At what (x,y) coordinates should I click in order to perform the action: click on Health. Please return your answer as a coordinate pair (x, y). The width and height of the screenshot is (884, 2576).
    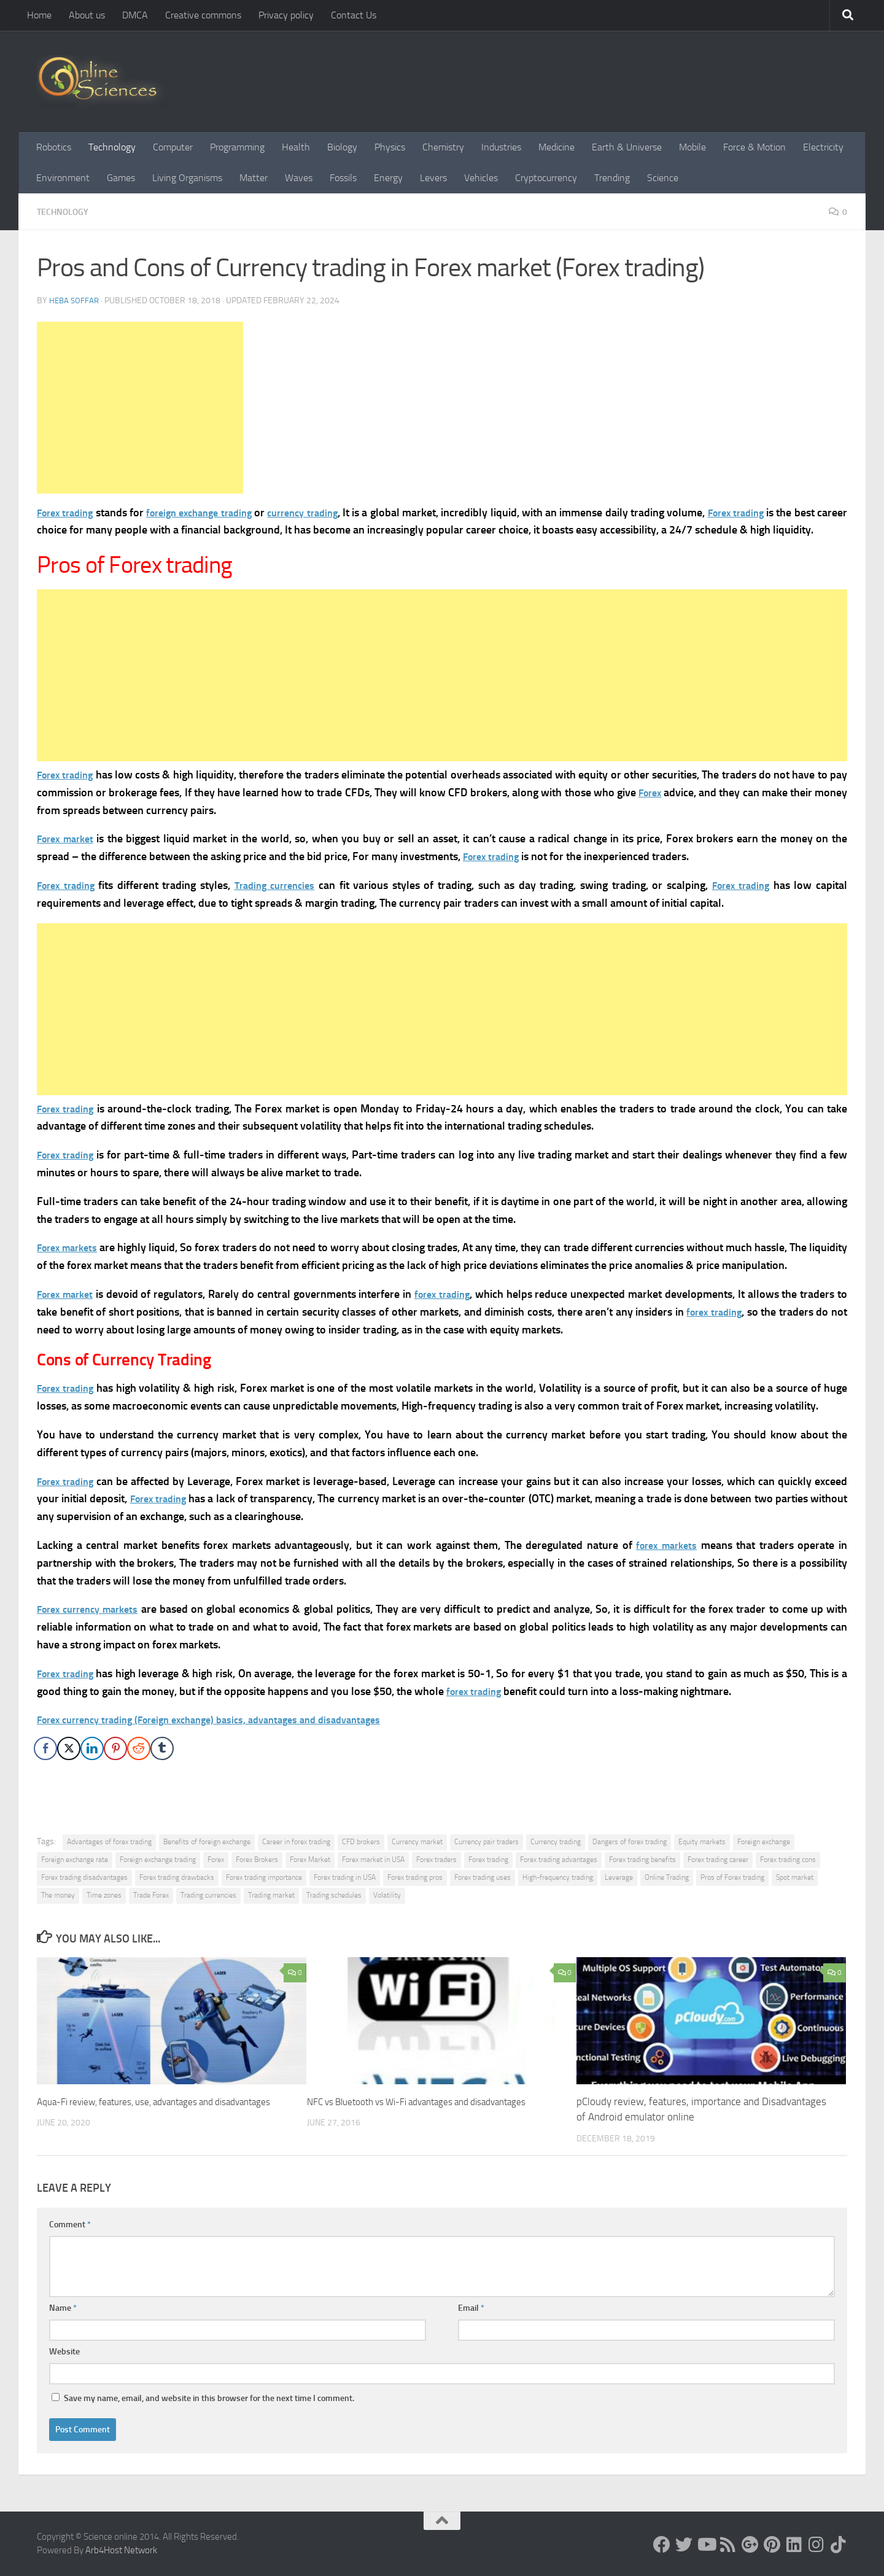
    Looking at the image, I should click on (296, 147).